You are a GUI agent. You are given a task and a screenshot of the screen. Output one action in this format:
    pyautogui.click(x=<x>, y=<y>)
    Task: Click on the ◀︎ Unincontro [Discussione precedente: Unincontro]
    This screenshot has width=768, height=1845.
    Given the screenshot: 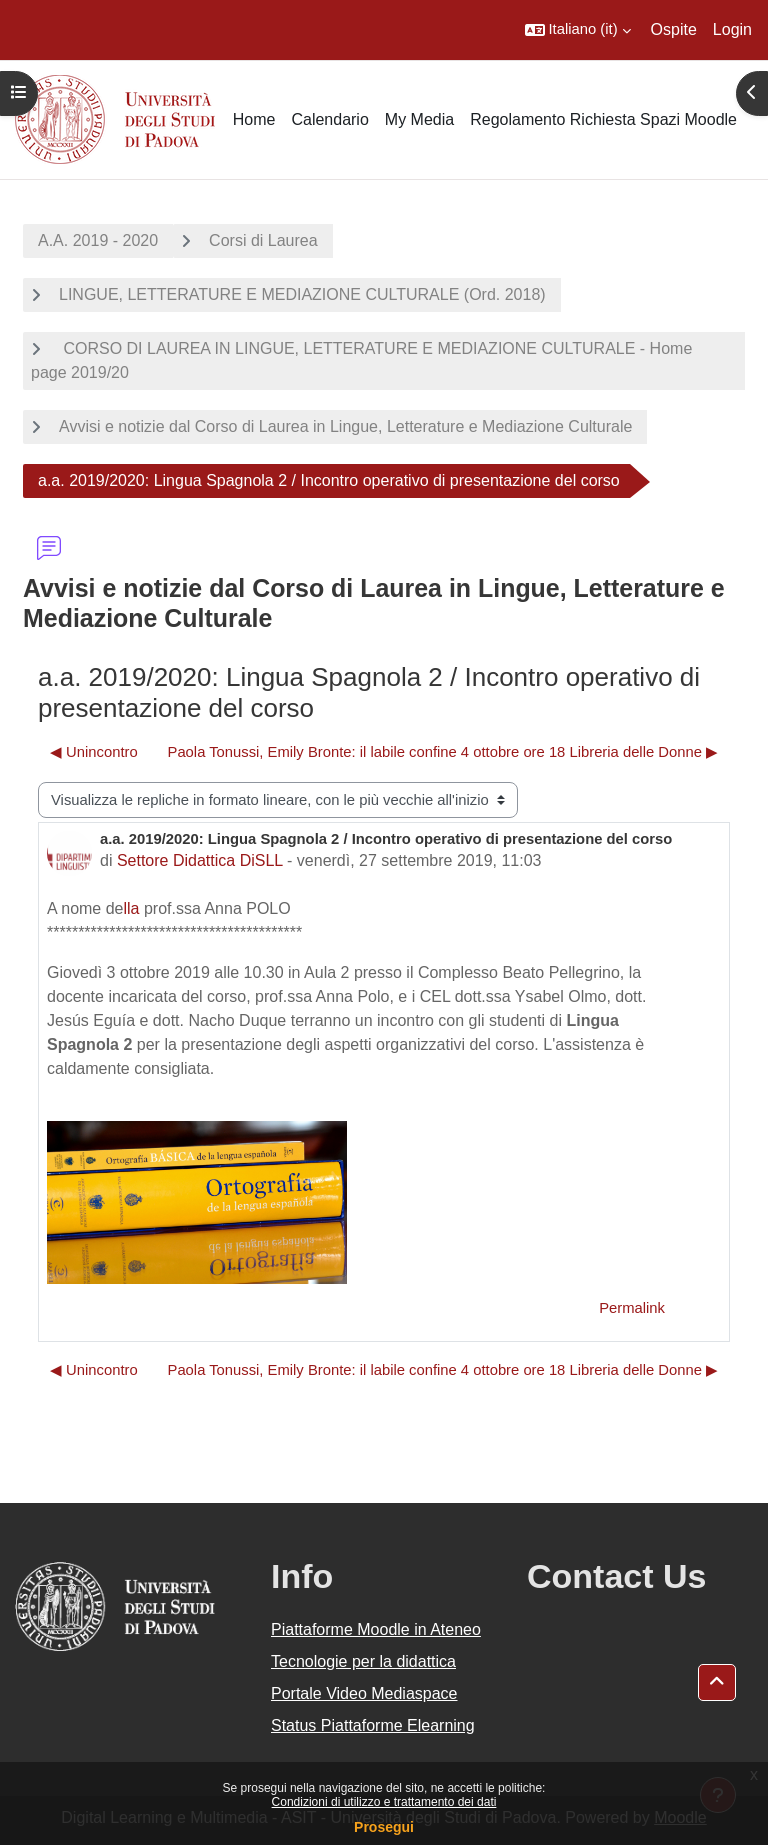 What is the action you would take?
    pyautogui.click(x=94, y=752)
    